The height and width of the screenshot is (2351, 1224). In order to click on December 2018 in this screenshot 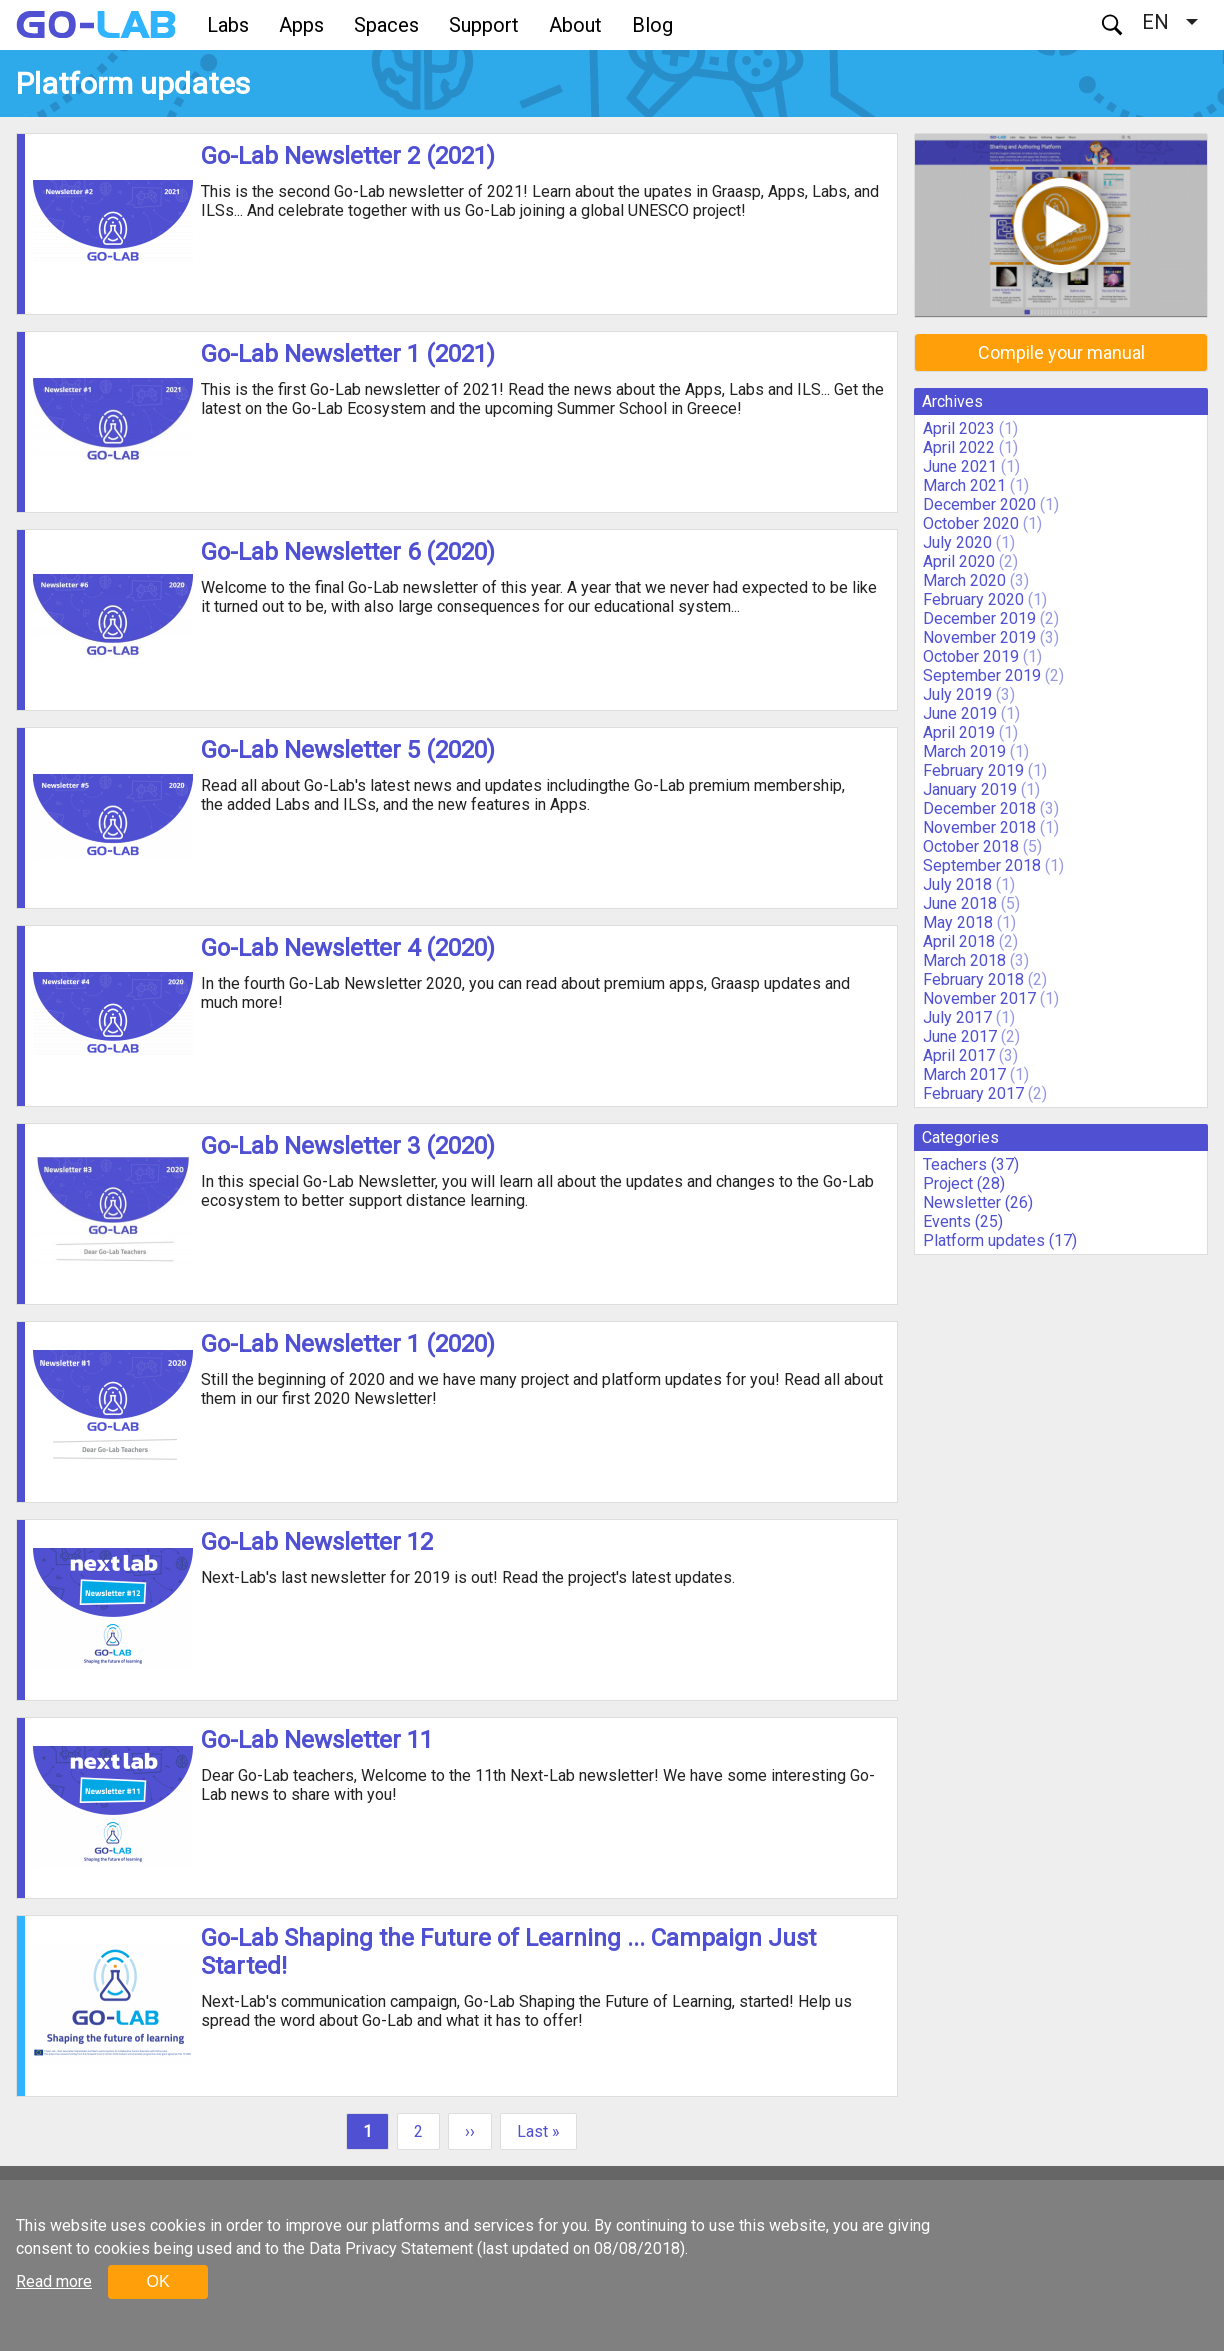, I will do `click(979, 808)`.